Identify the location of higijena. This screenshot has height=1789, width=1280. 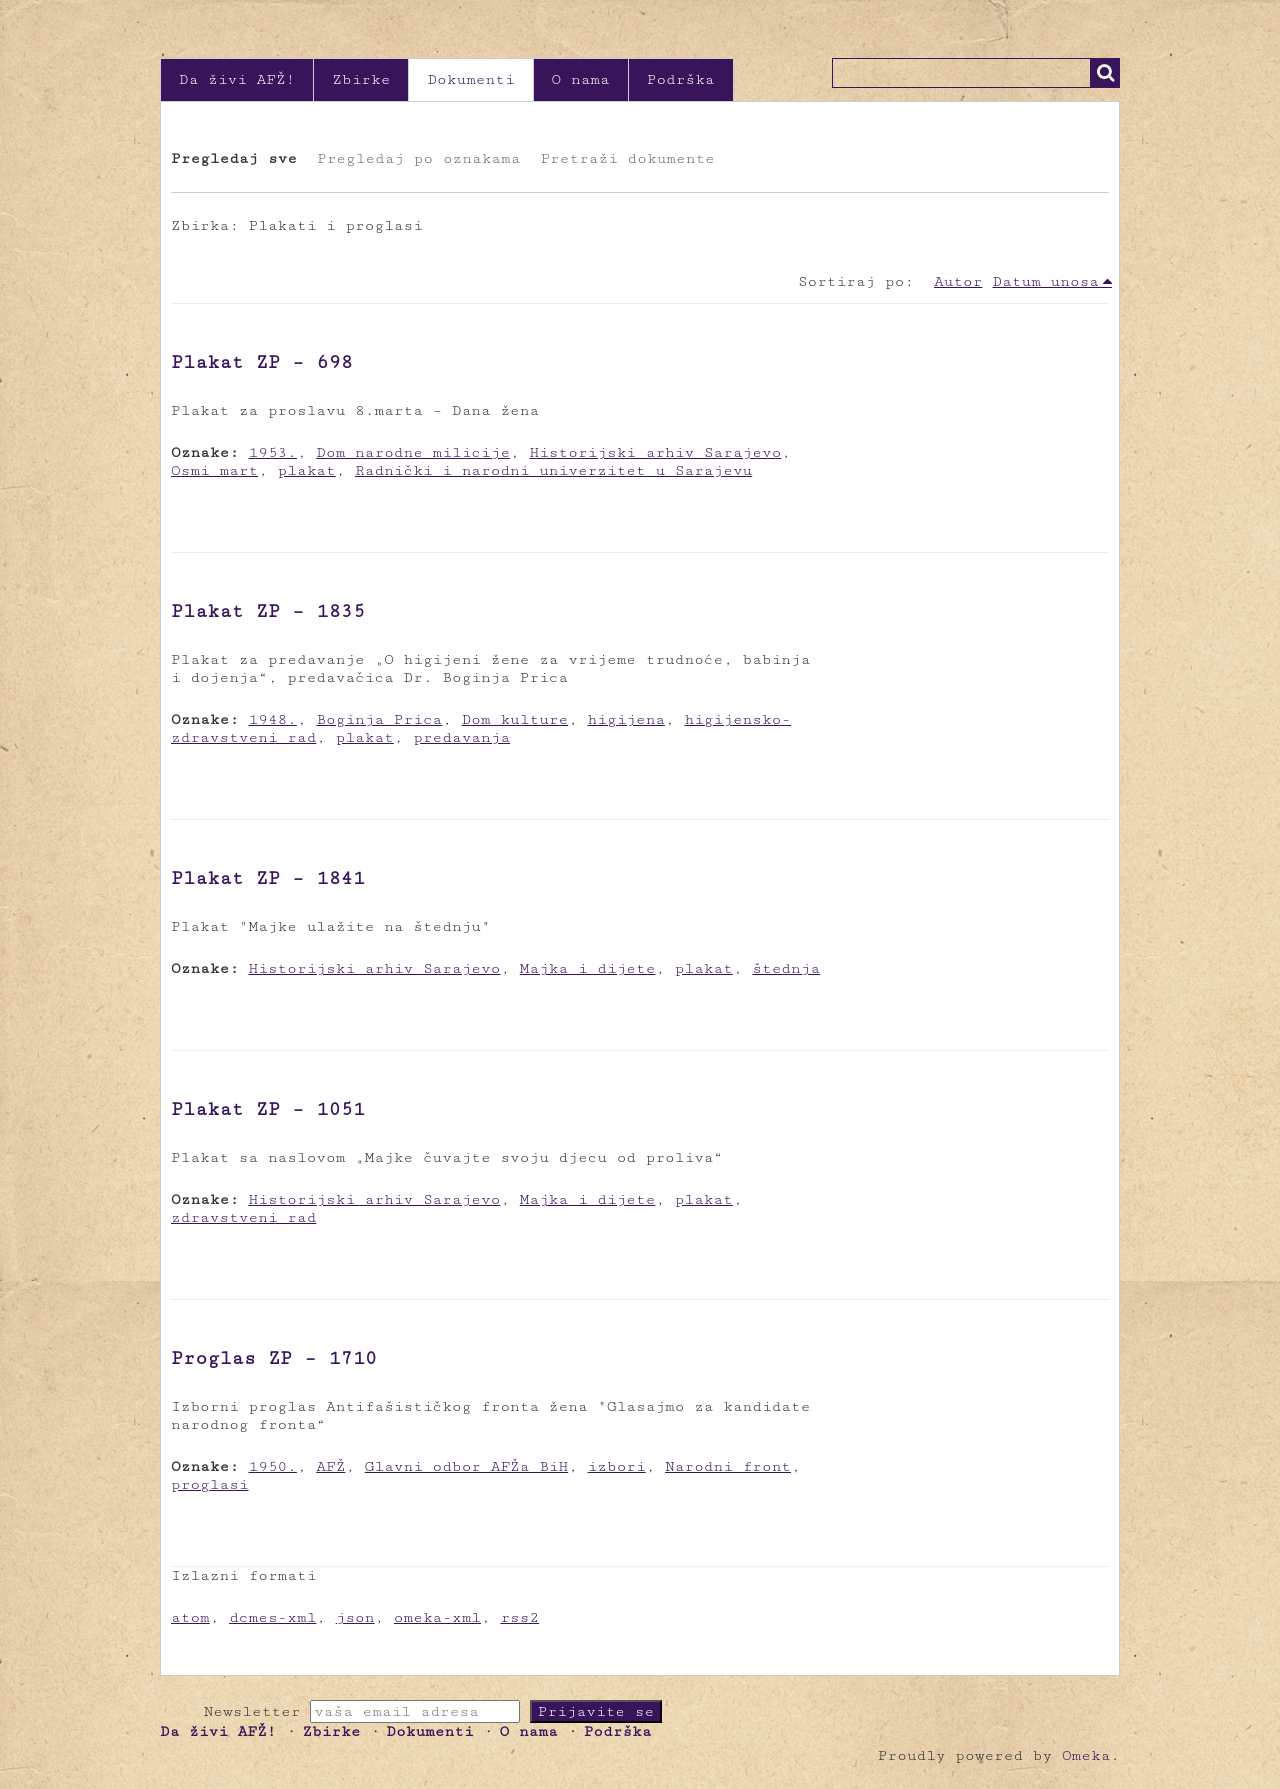
(627, 719).